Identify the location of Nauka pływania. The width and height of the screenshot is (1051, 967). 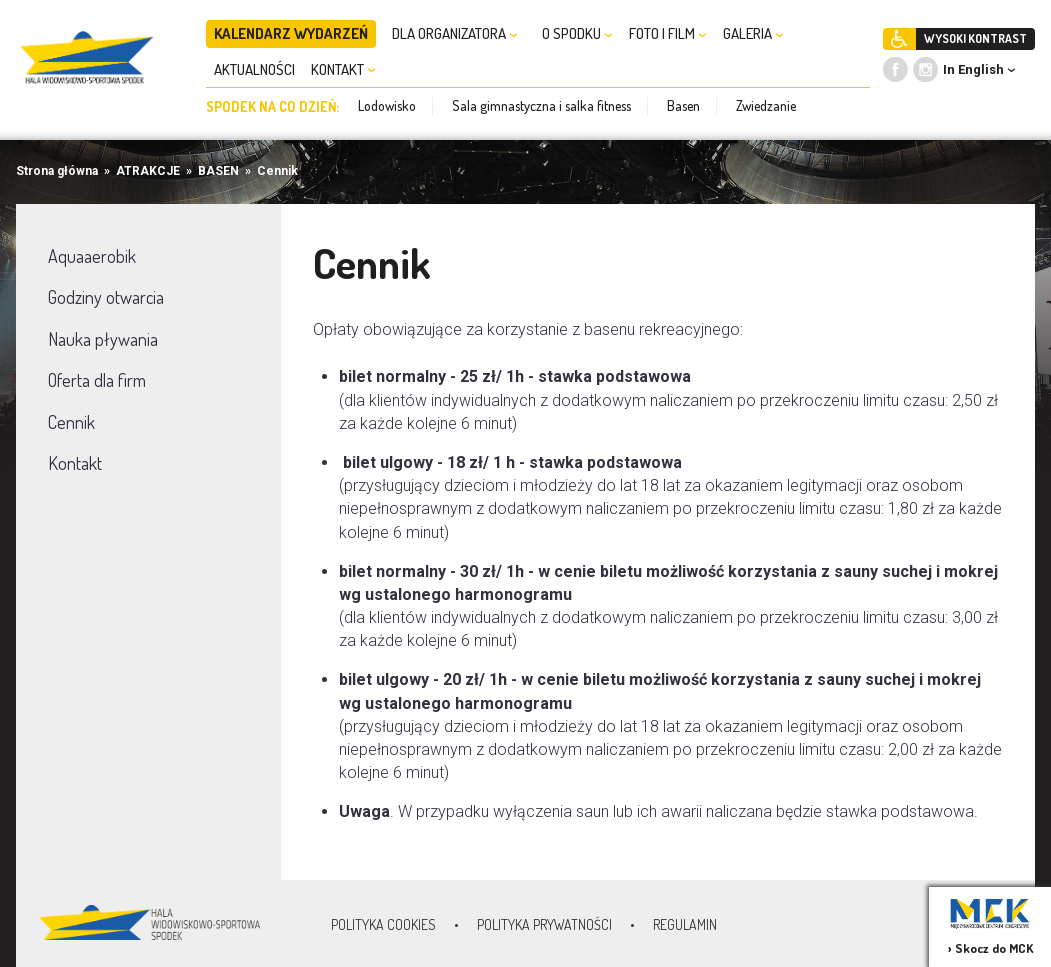
(103, 339).